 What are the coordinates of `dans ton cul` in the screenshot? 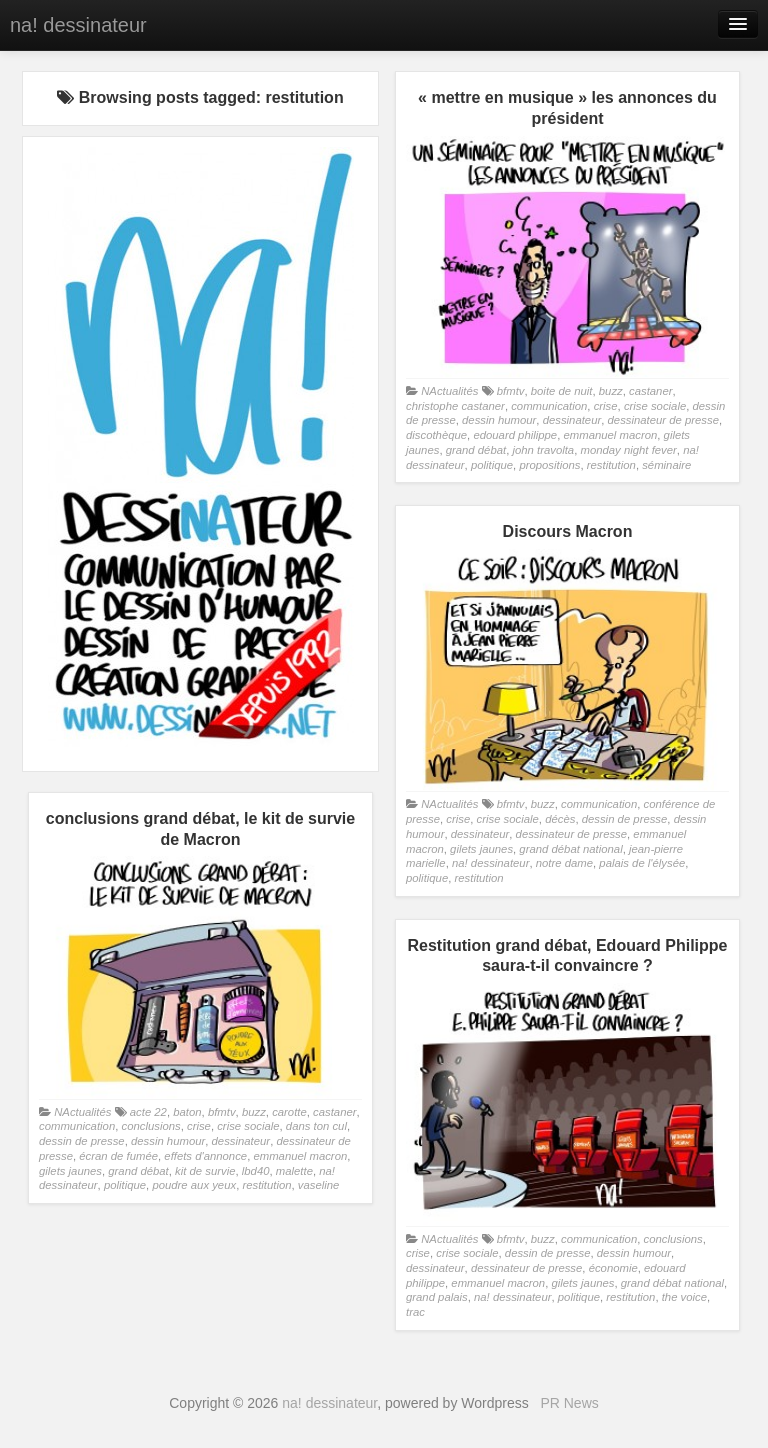 It's located at (316, 1126).